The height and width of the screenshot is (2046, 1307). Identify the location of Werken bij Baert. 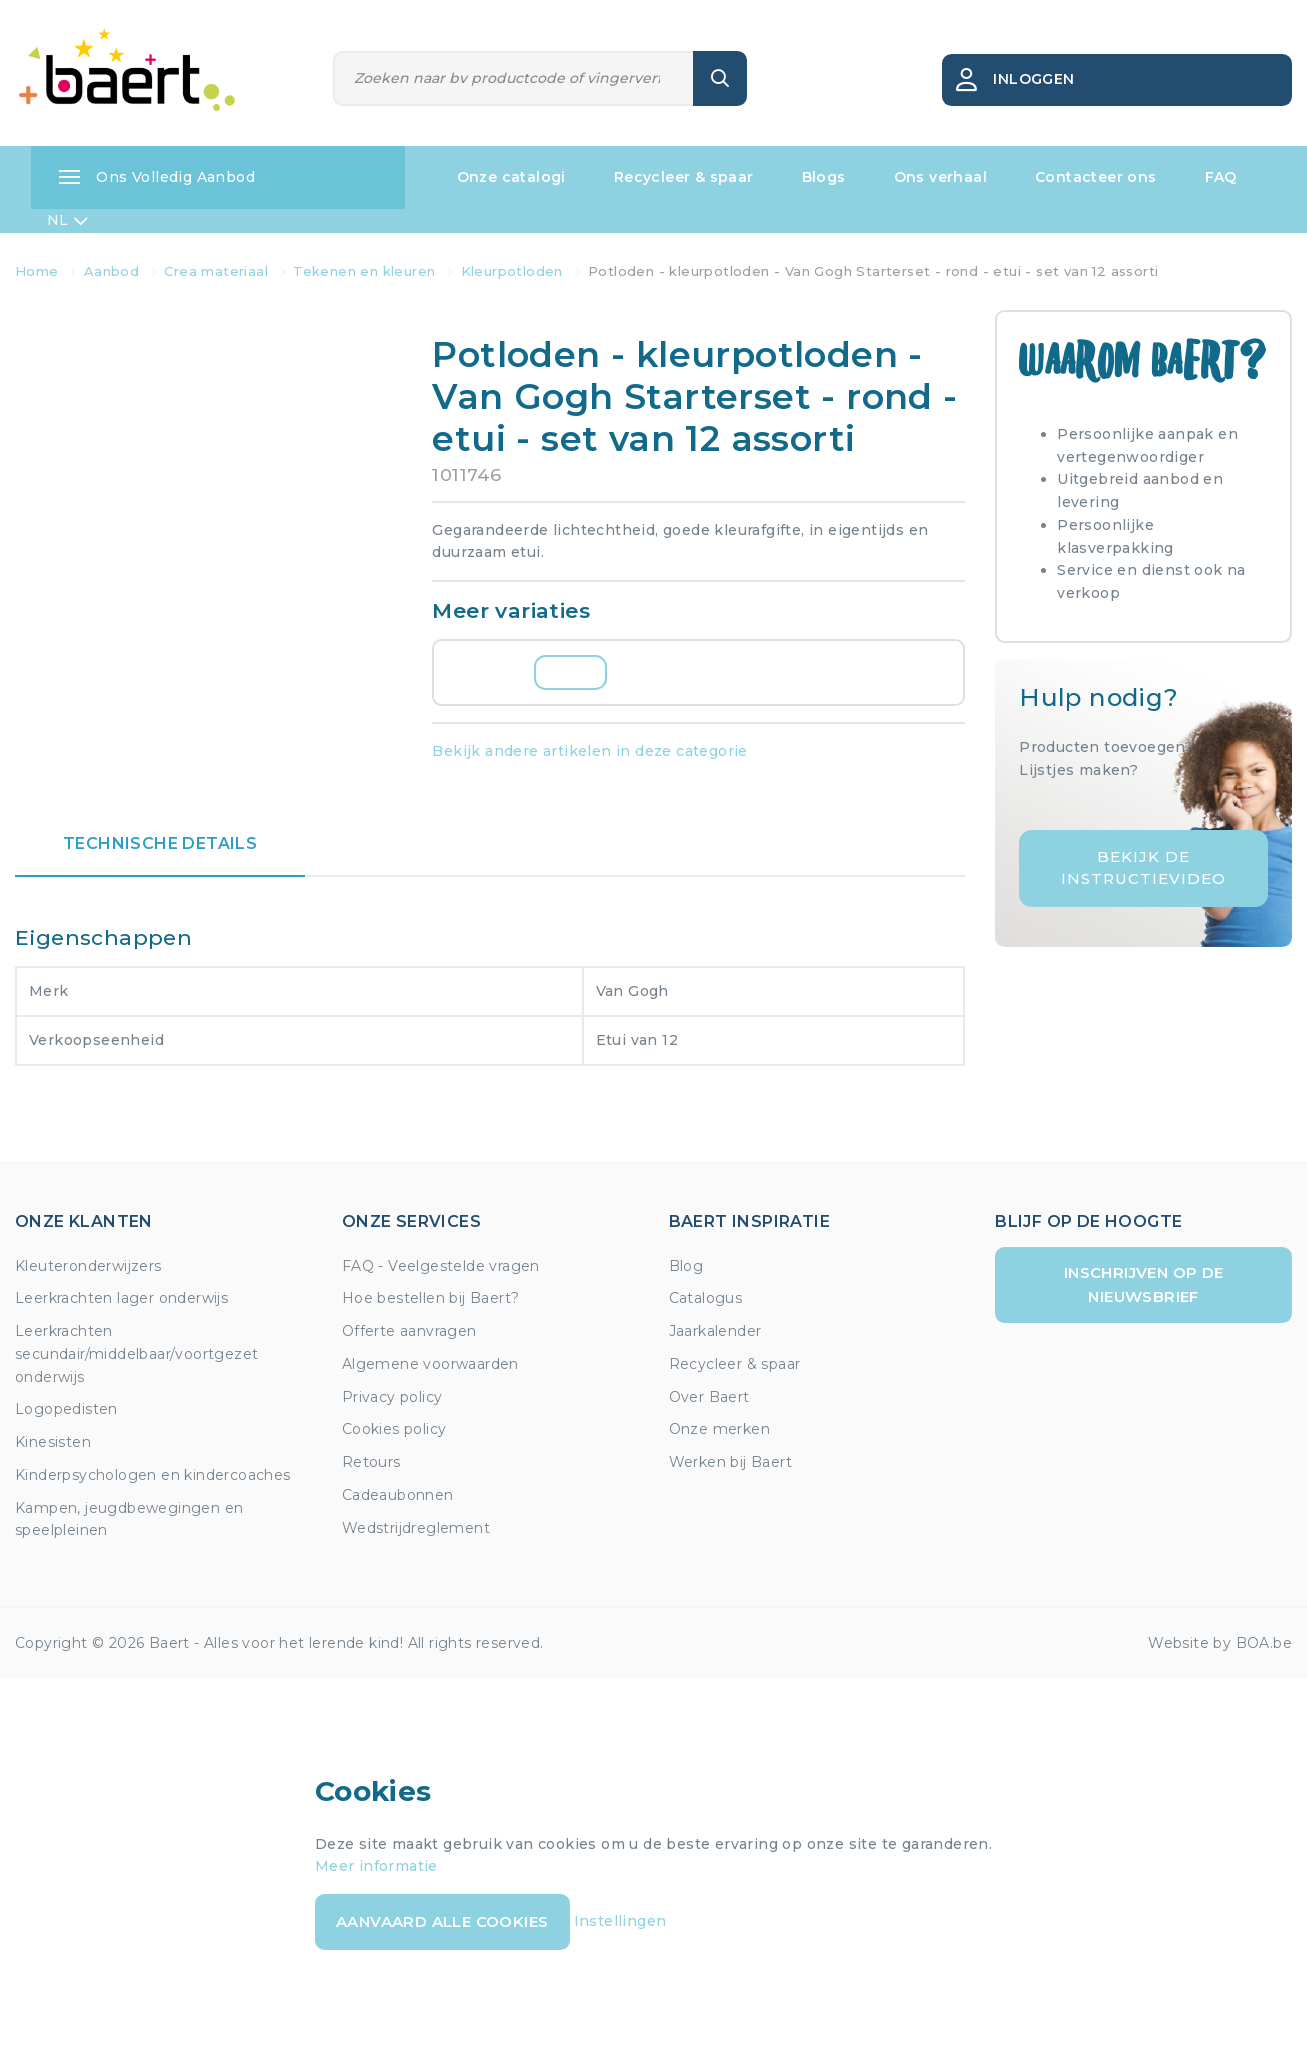
(730, 1462).